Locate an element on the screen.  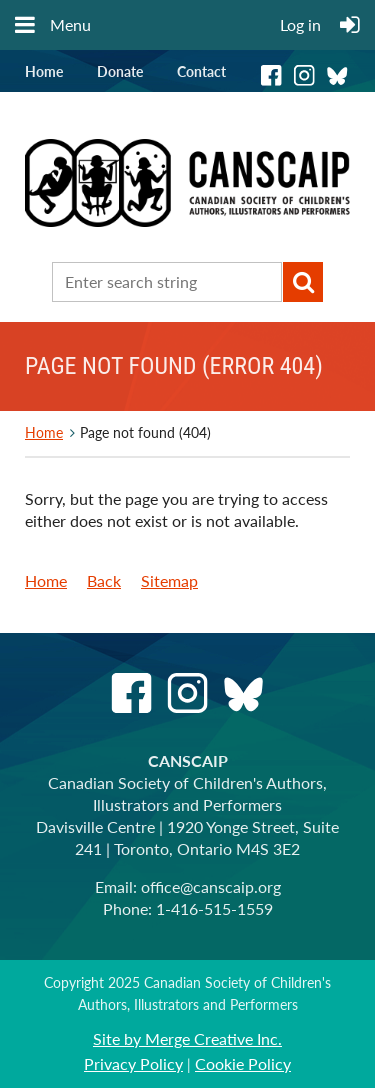
Privacy Policy is located at coordinates (133, 1063).